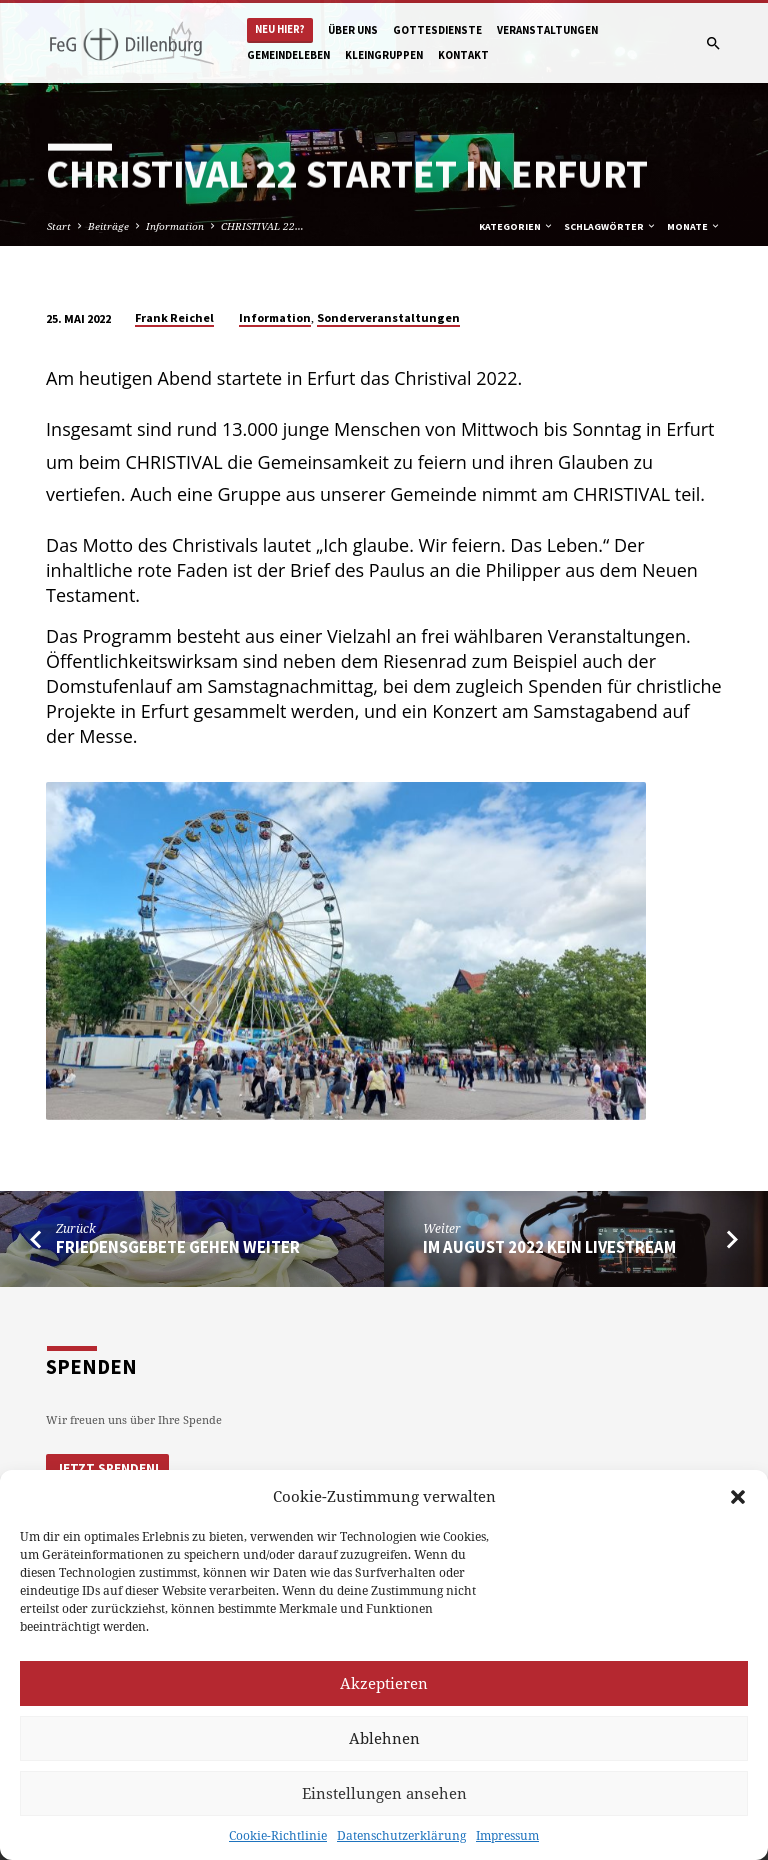 This screenshot has width=768, height=1860. I want to click on Über uns, so click(353, 30).